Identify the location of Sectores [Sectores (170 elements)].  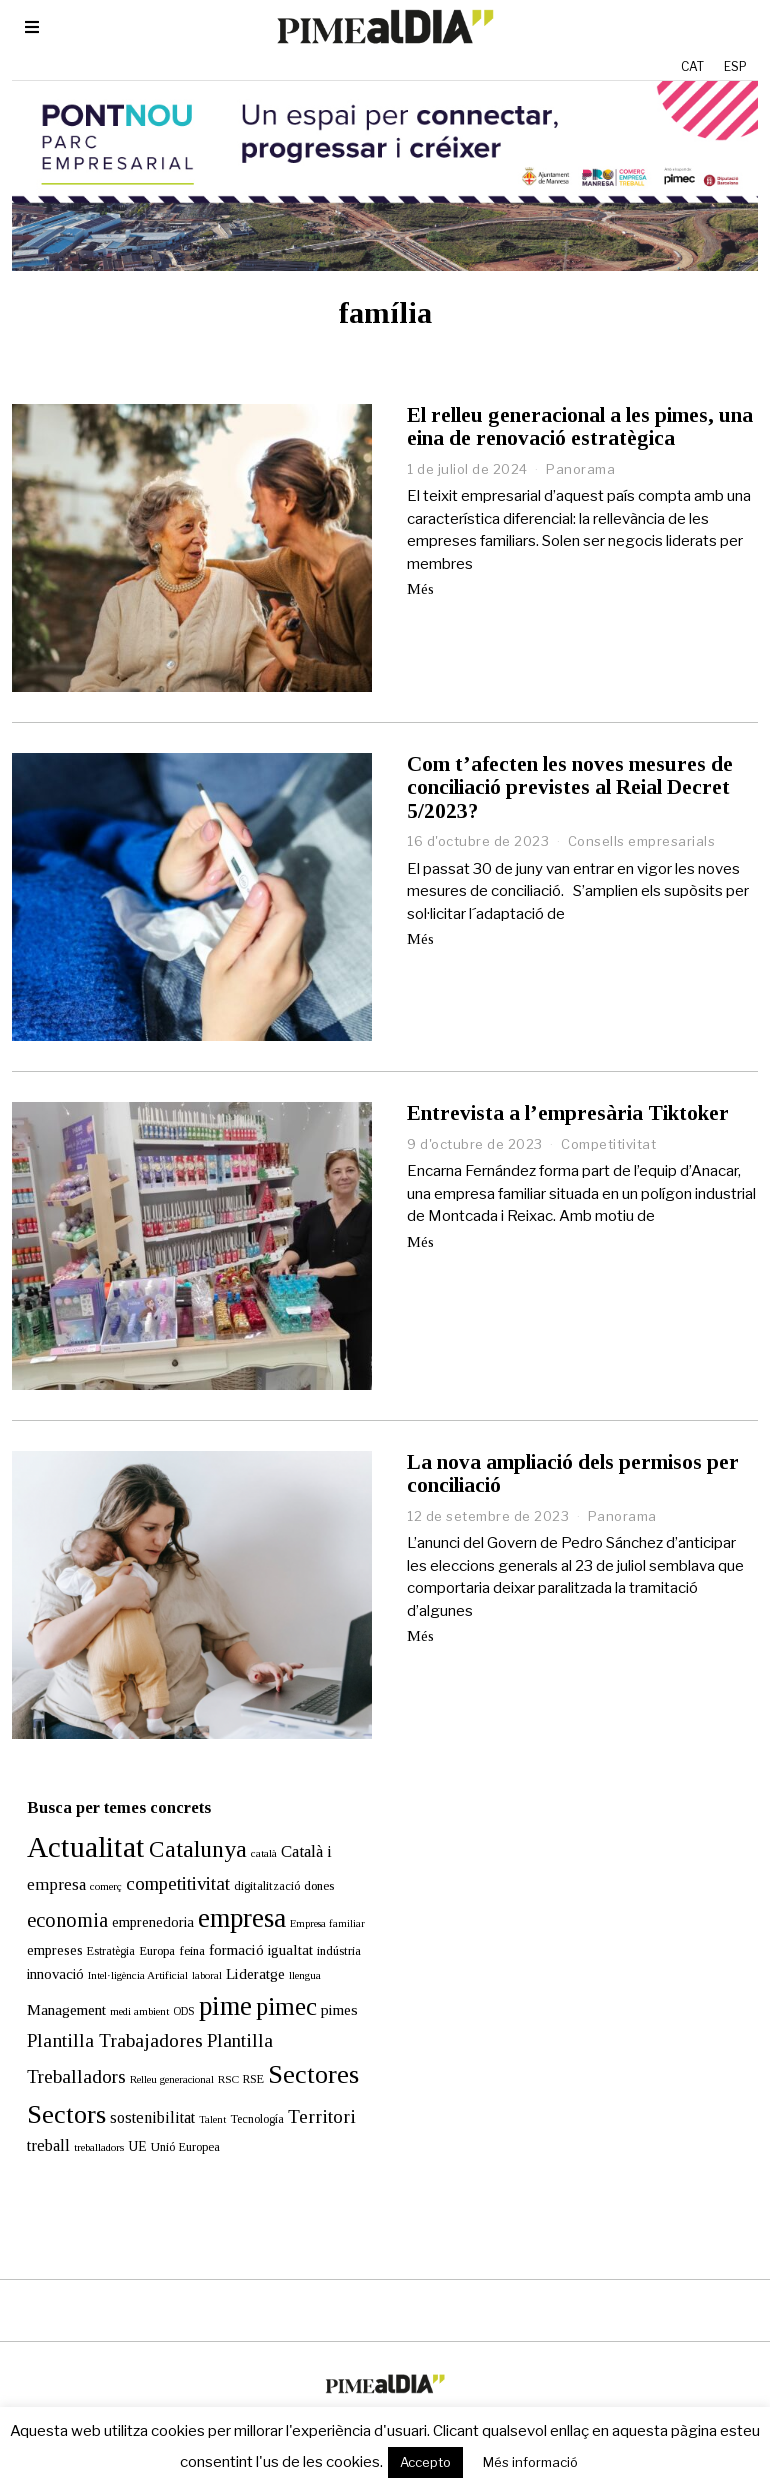
(298, 2044).